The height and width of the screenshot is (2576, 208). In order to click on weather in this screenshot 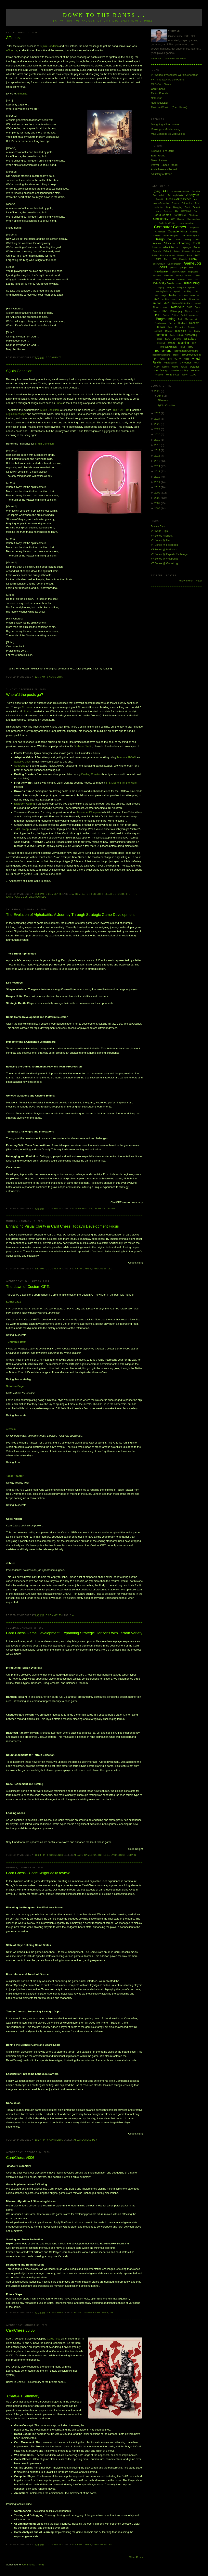, I will do `click(194, 366)`.